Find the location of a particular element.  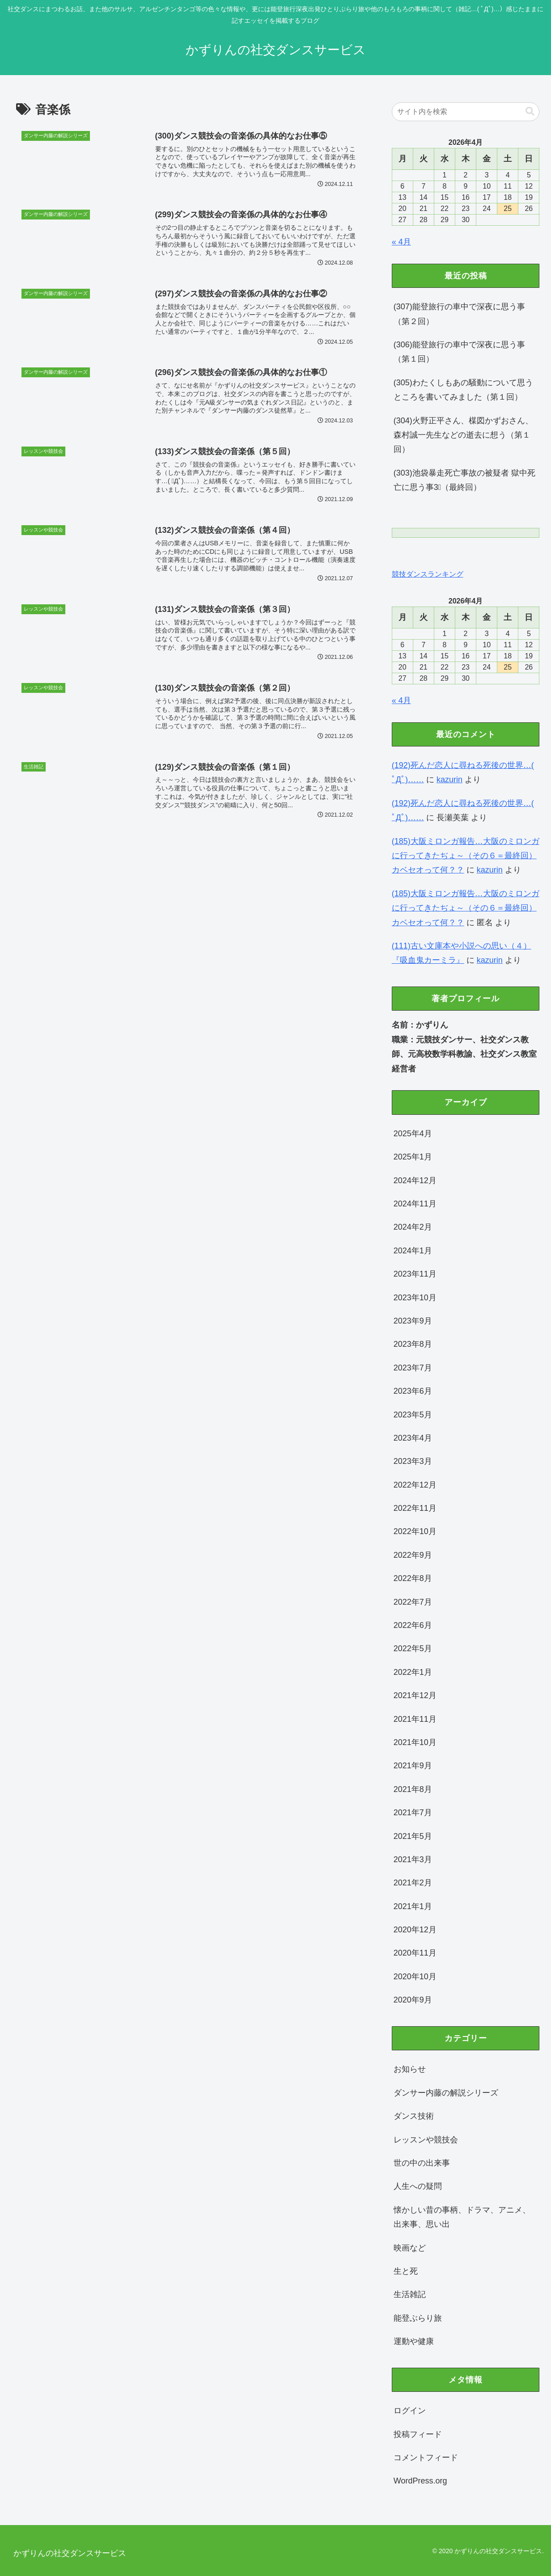

WordPress.org is located at coordinates (420, 2480).